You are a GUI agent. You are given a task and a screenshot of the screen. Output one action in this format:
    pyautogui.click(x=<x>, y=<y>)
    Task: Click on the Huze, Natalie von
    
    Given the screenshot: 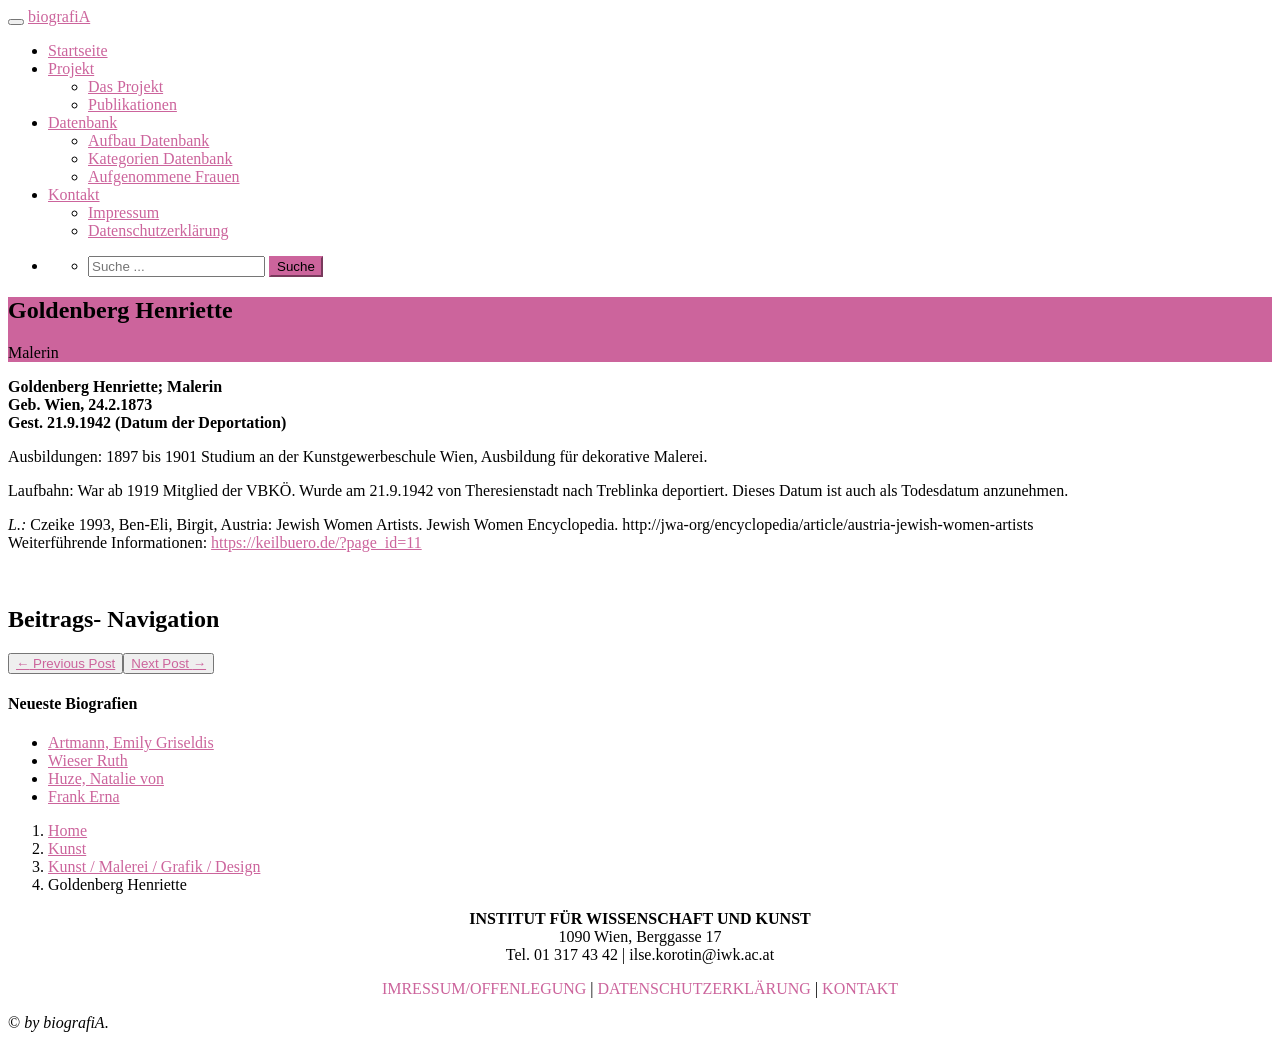 What is the action you would take?
    pyautogui.click(x=106, y=778)
    